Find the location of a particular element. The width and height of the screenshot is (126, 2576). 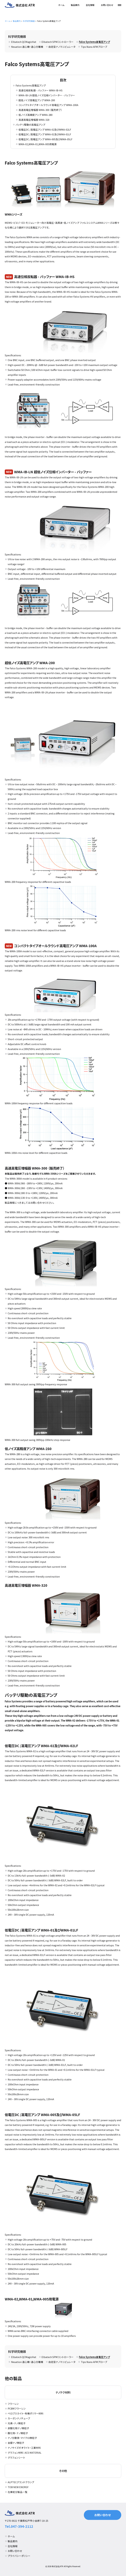

Falco Systems高電圧アンプ is located at coordinates (31, 85).